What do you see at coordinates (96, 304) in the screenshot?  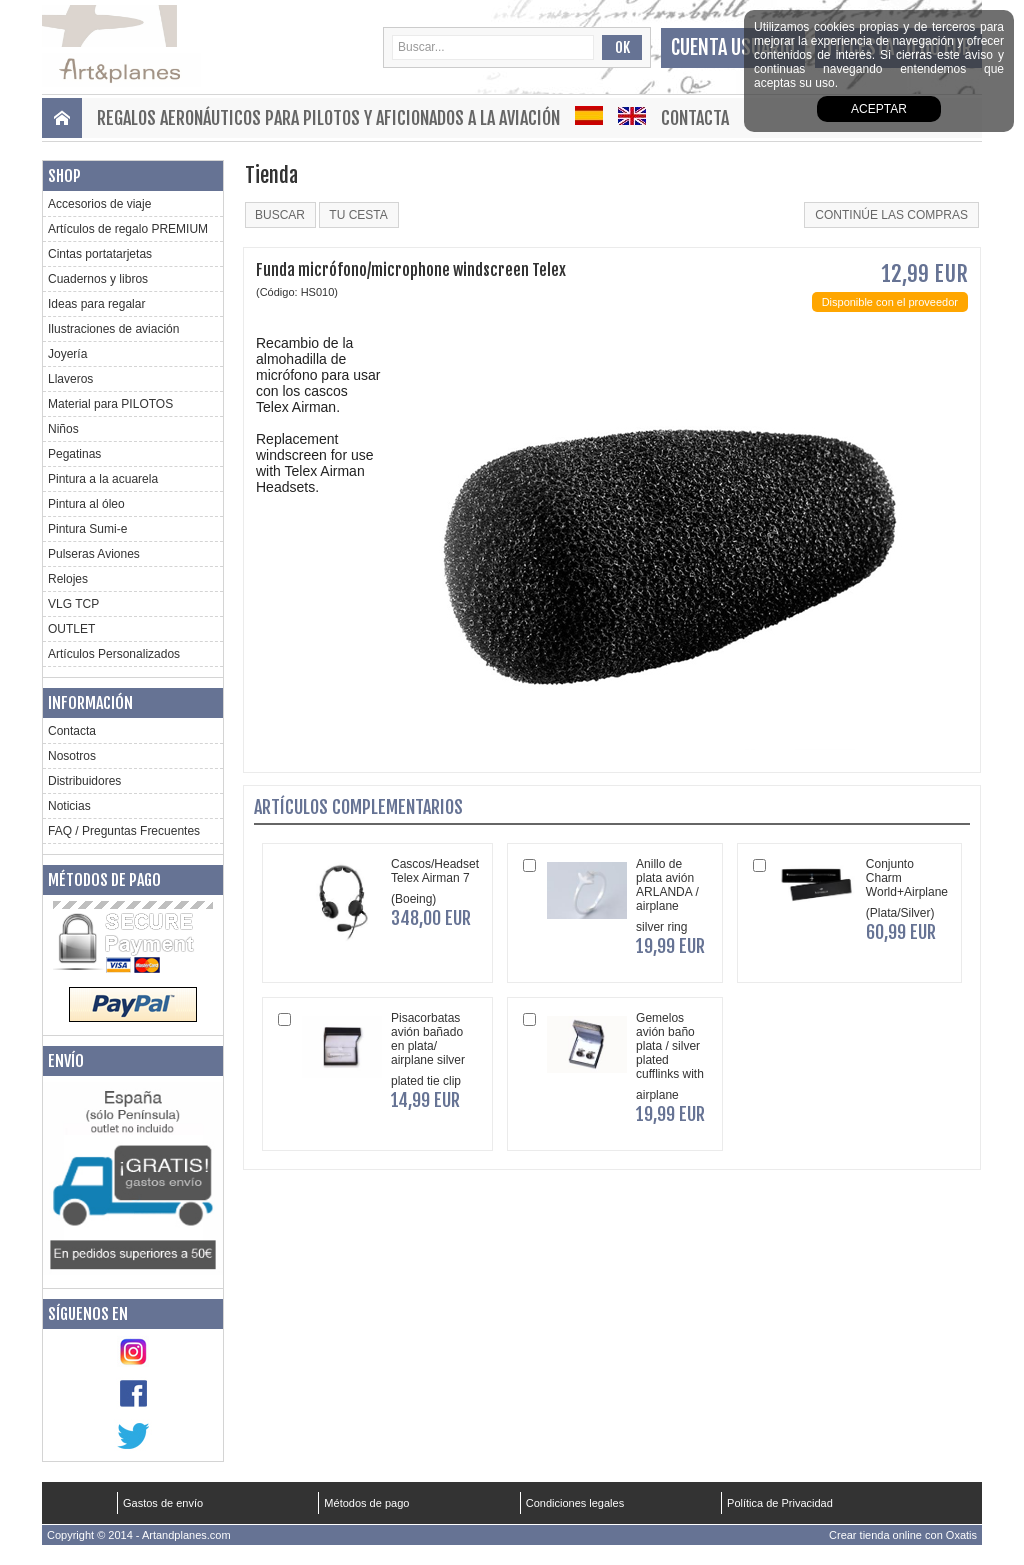 I see `Ideas para regalar` at bounding box center [96, 304].